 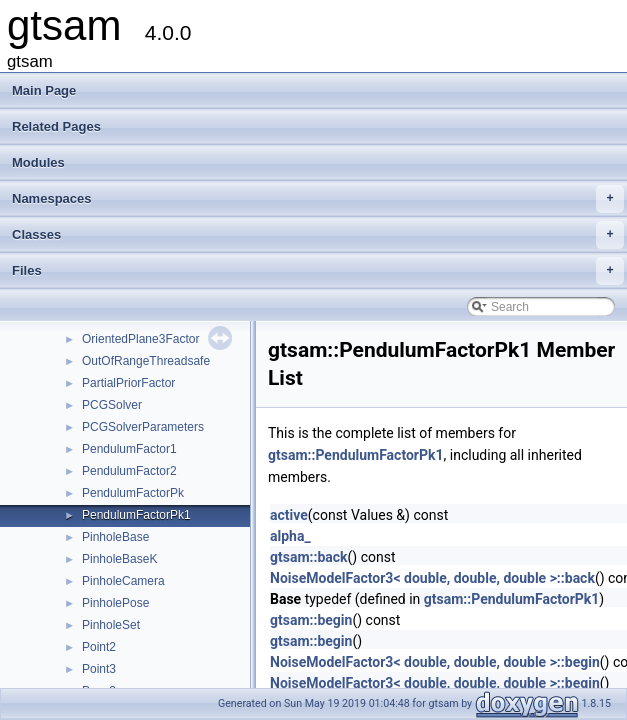 I want to click on PinholeBaseK, so click(x=119, y=559).